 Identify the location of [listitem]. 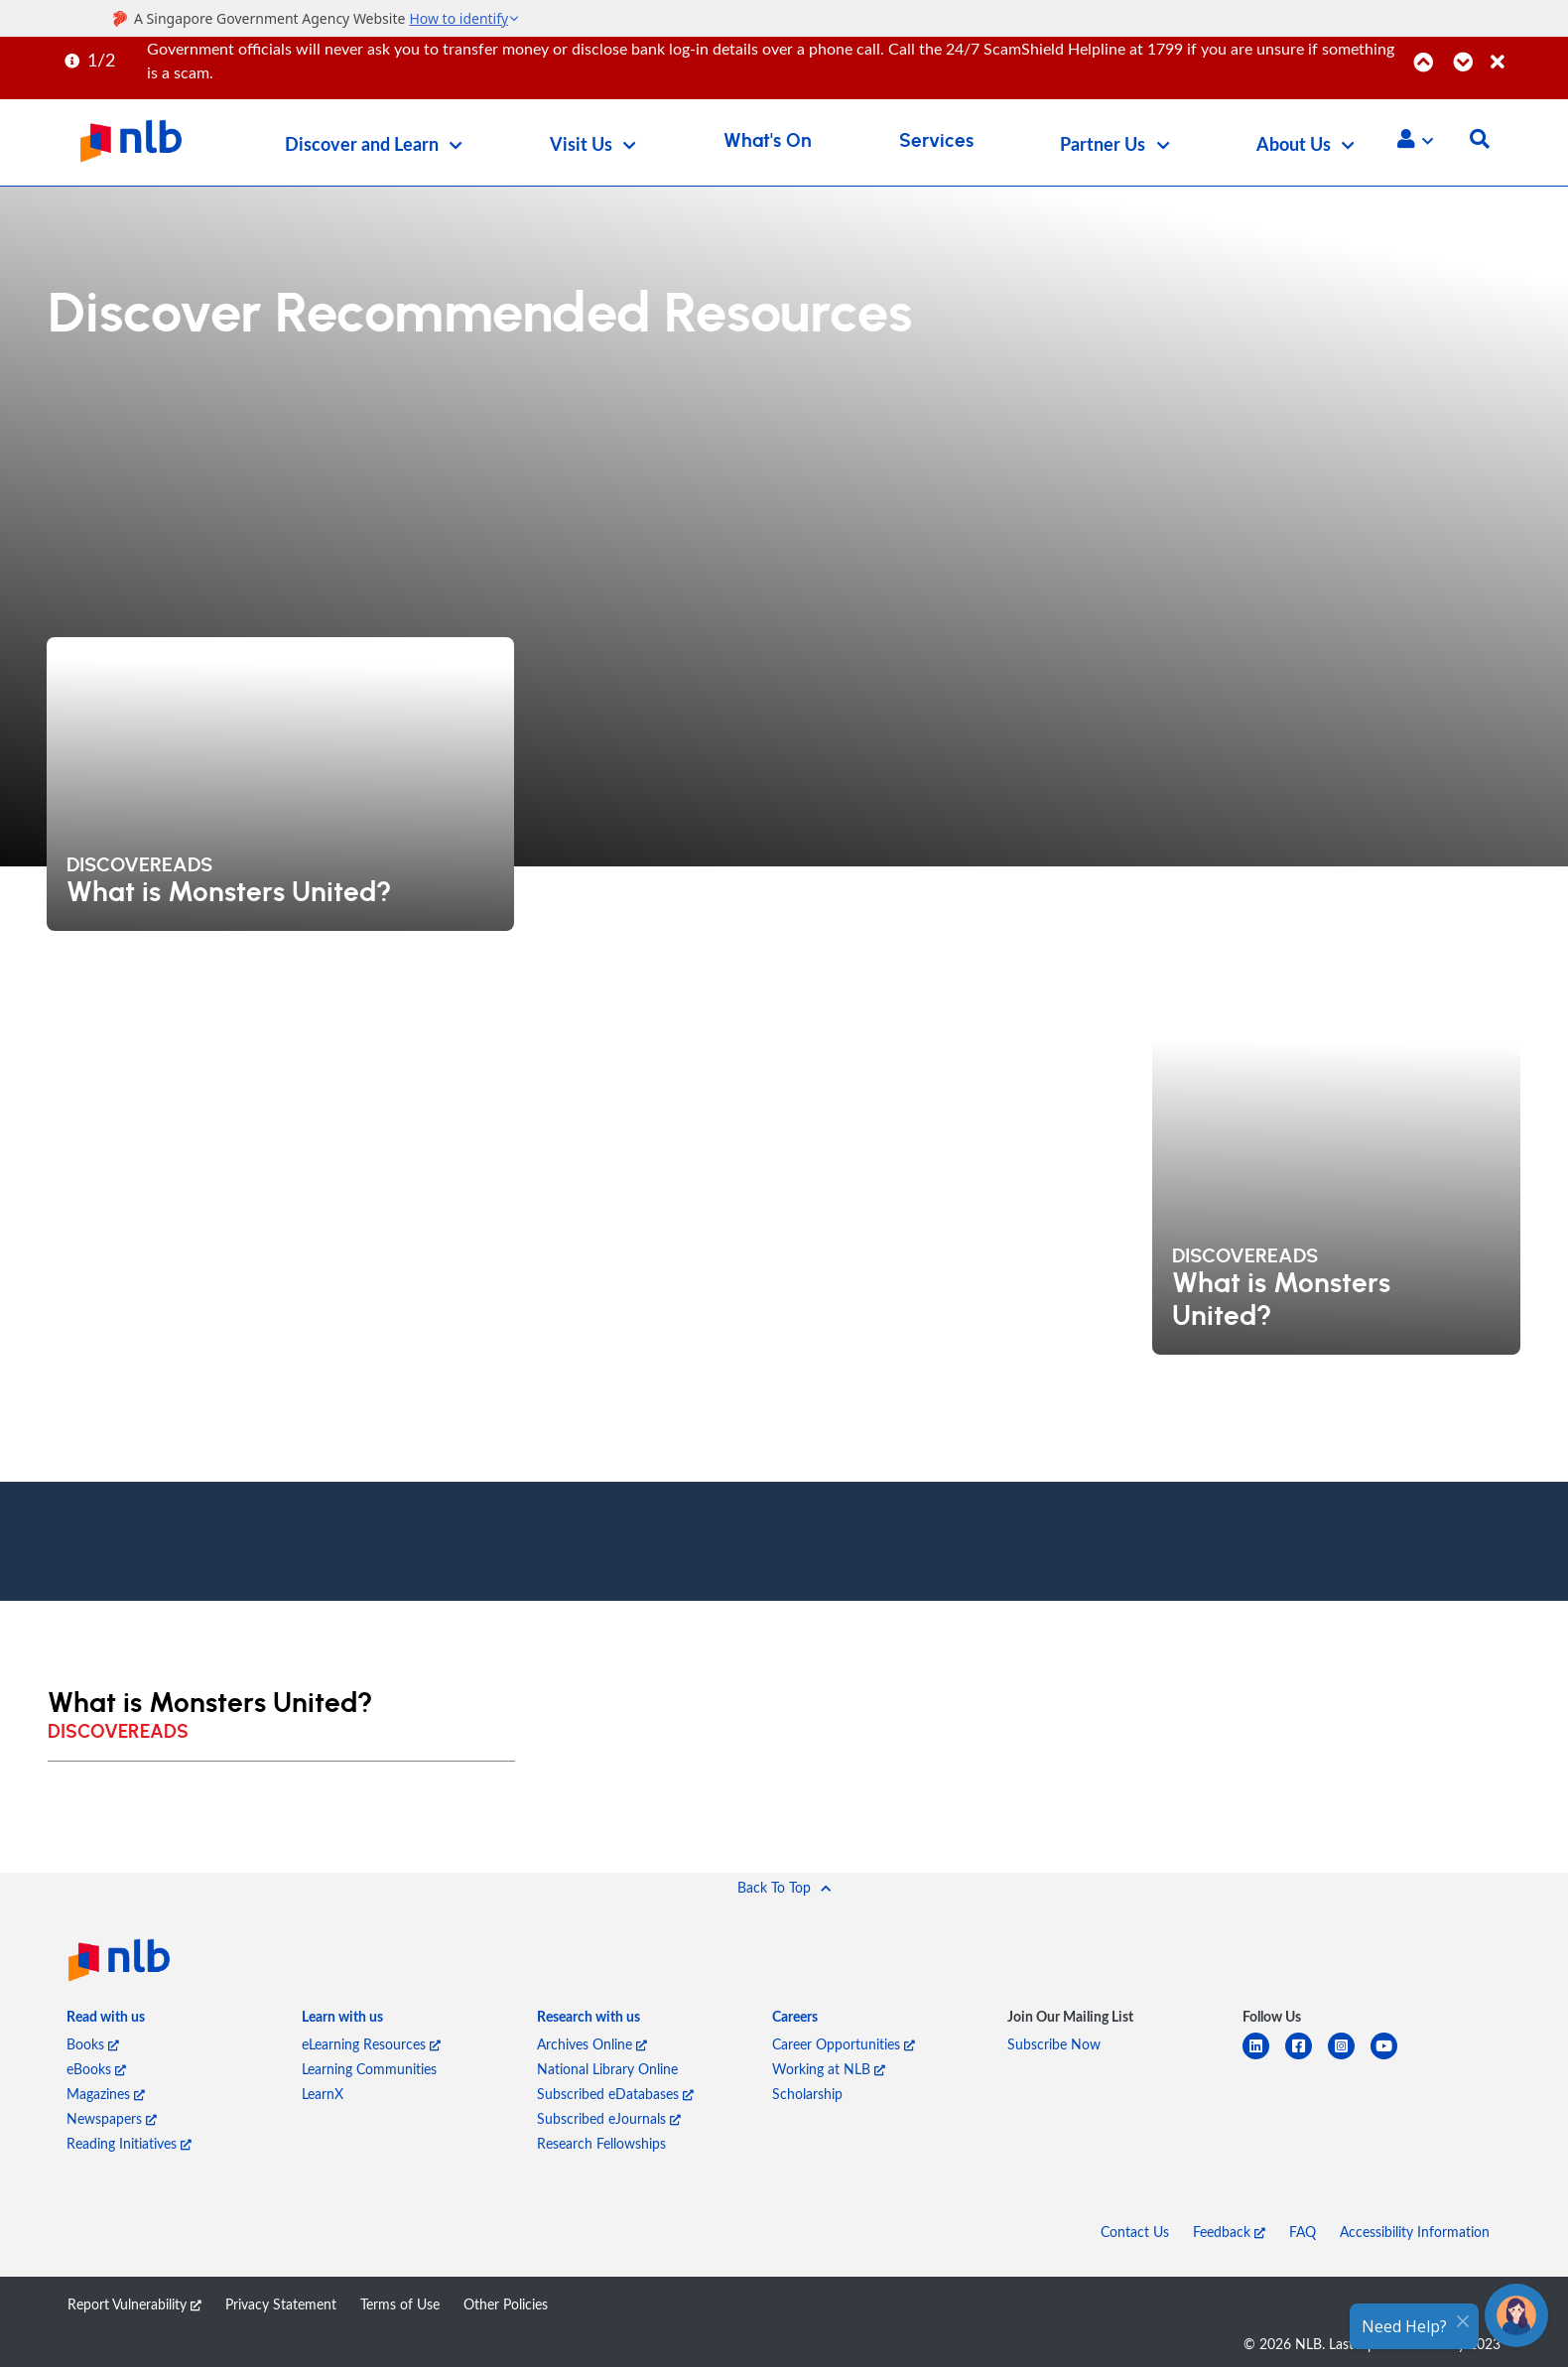
(105, 2021).